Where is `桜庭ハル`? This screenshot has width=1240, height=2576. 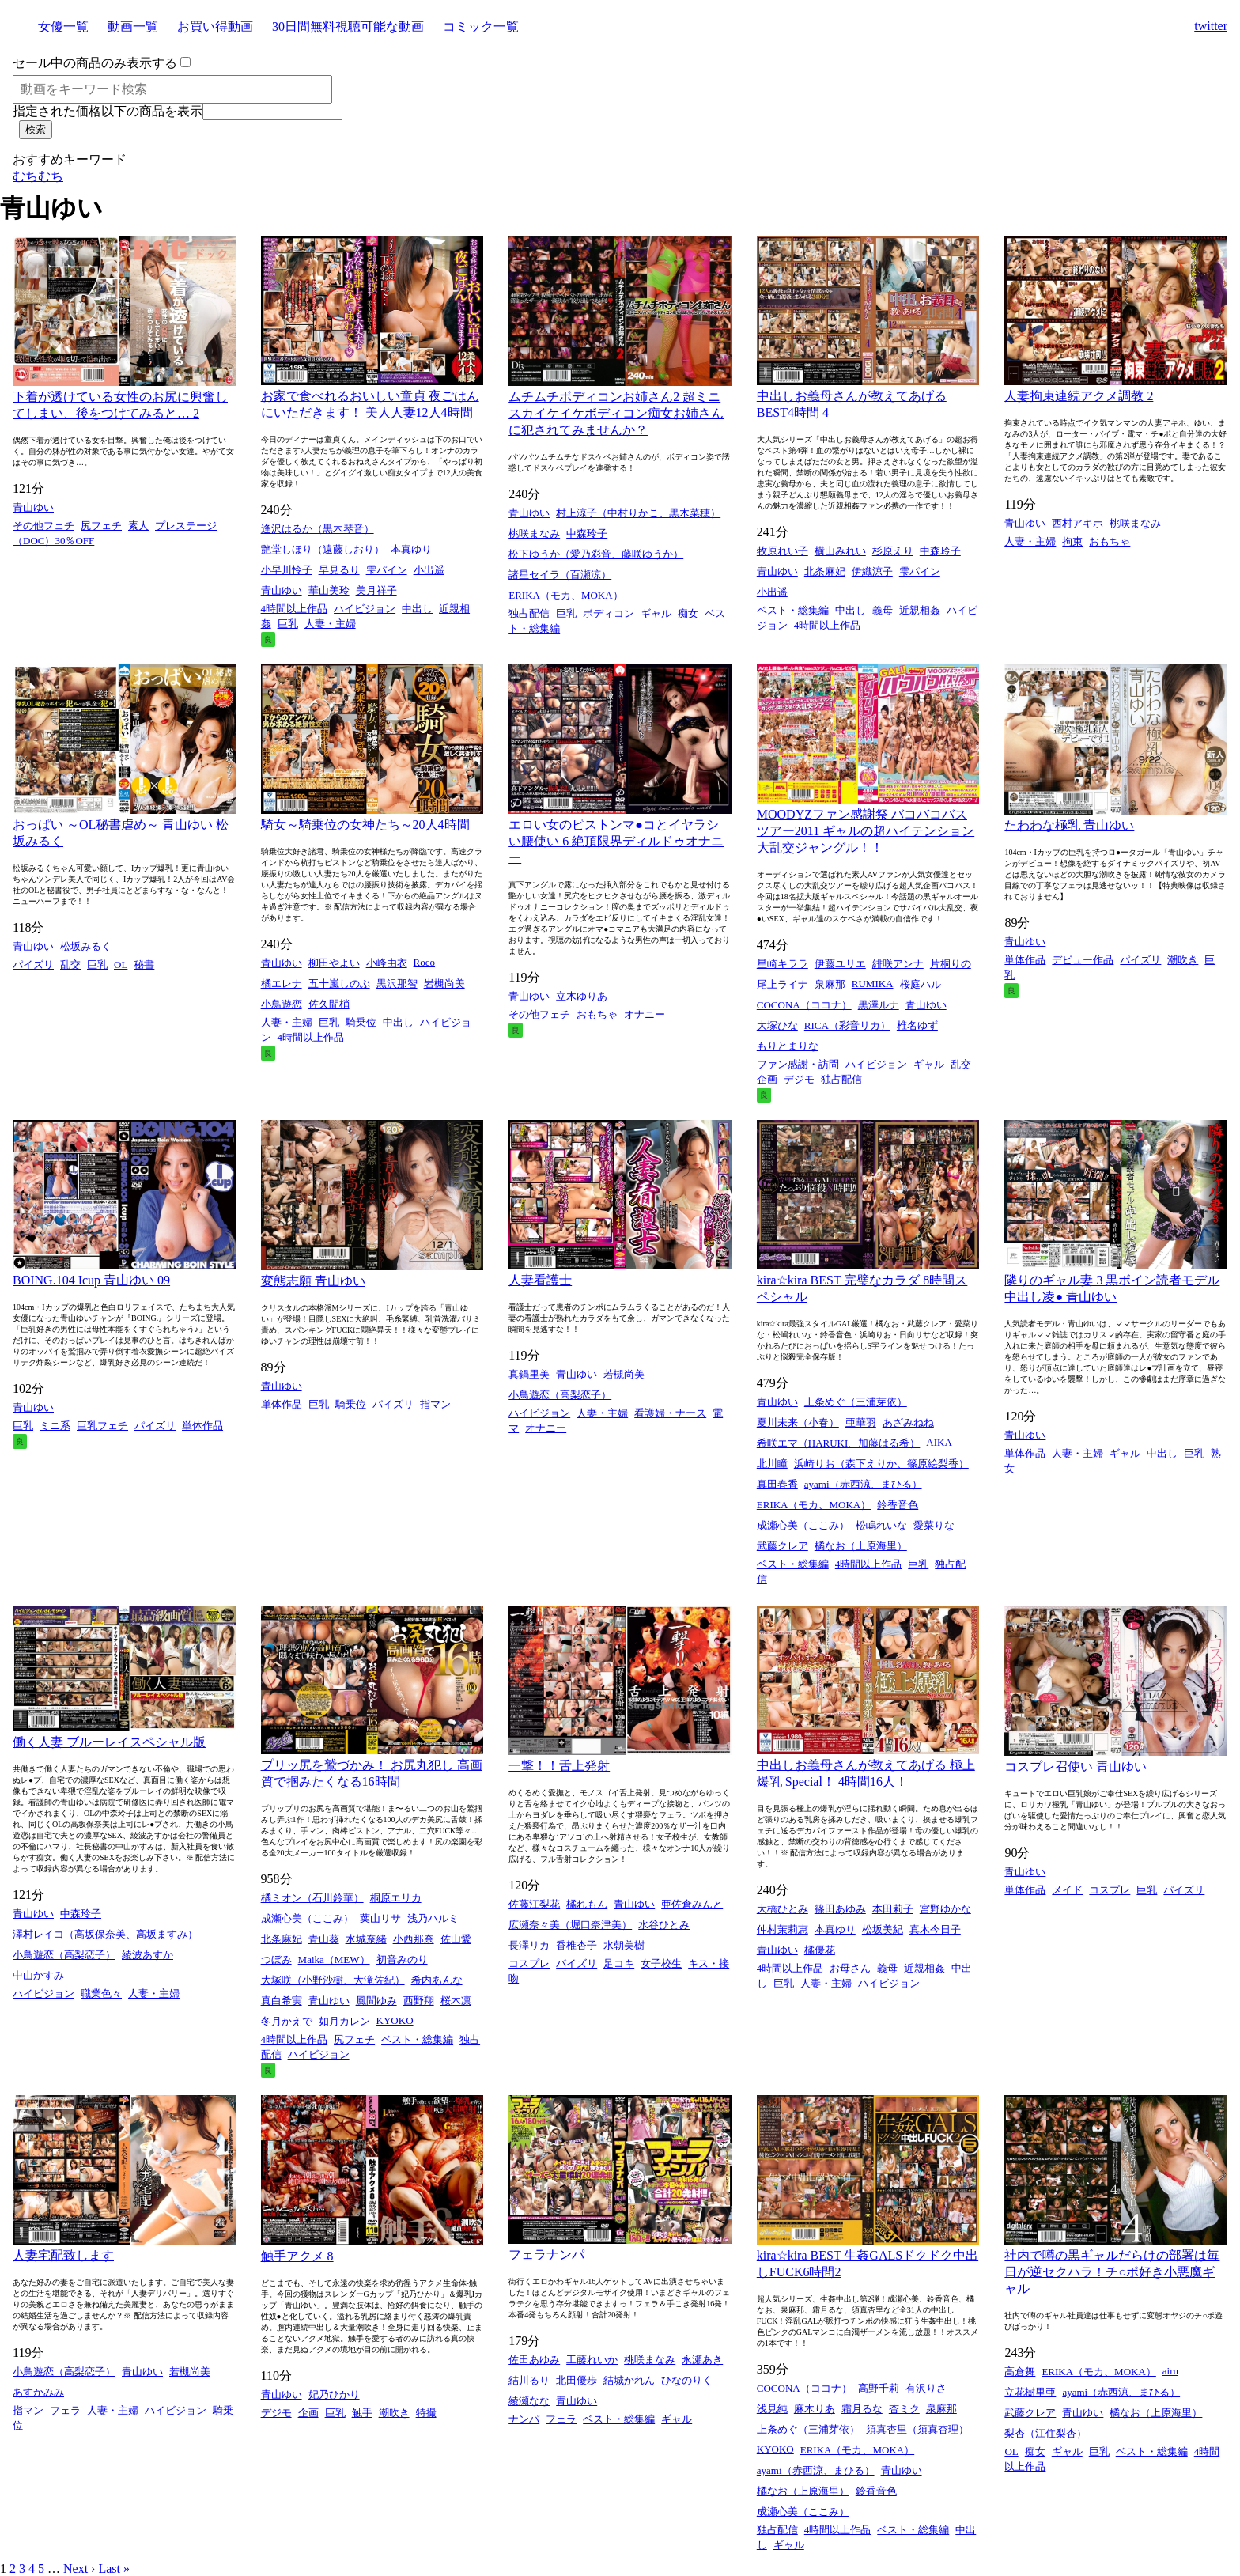
桜庭ハル is located at coordinates (920, 984).